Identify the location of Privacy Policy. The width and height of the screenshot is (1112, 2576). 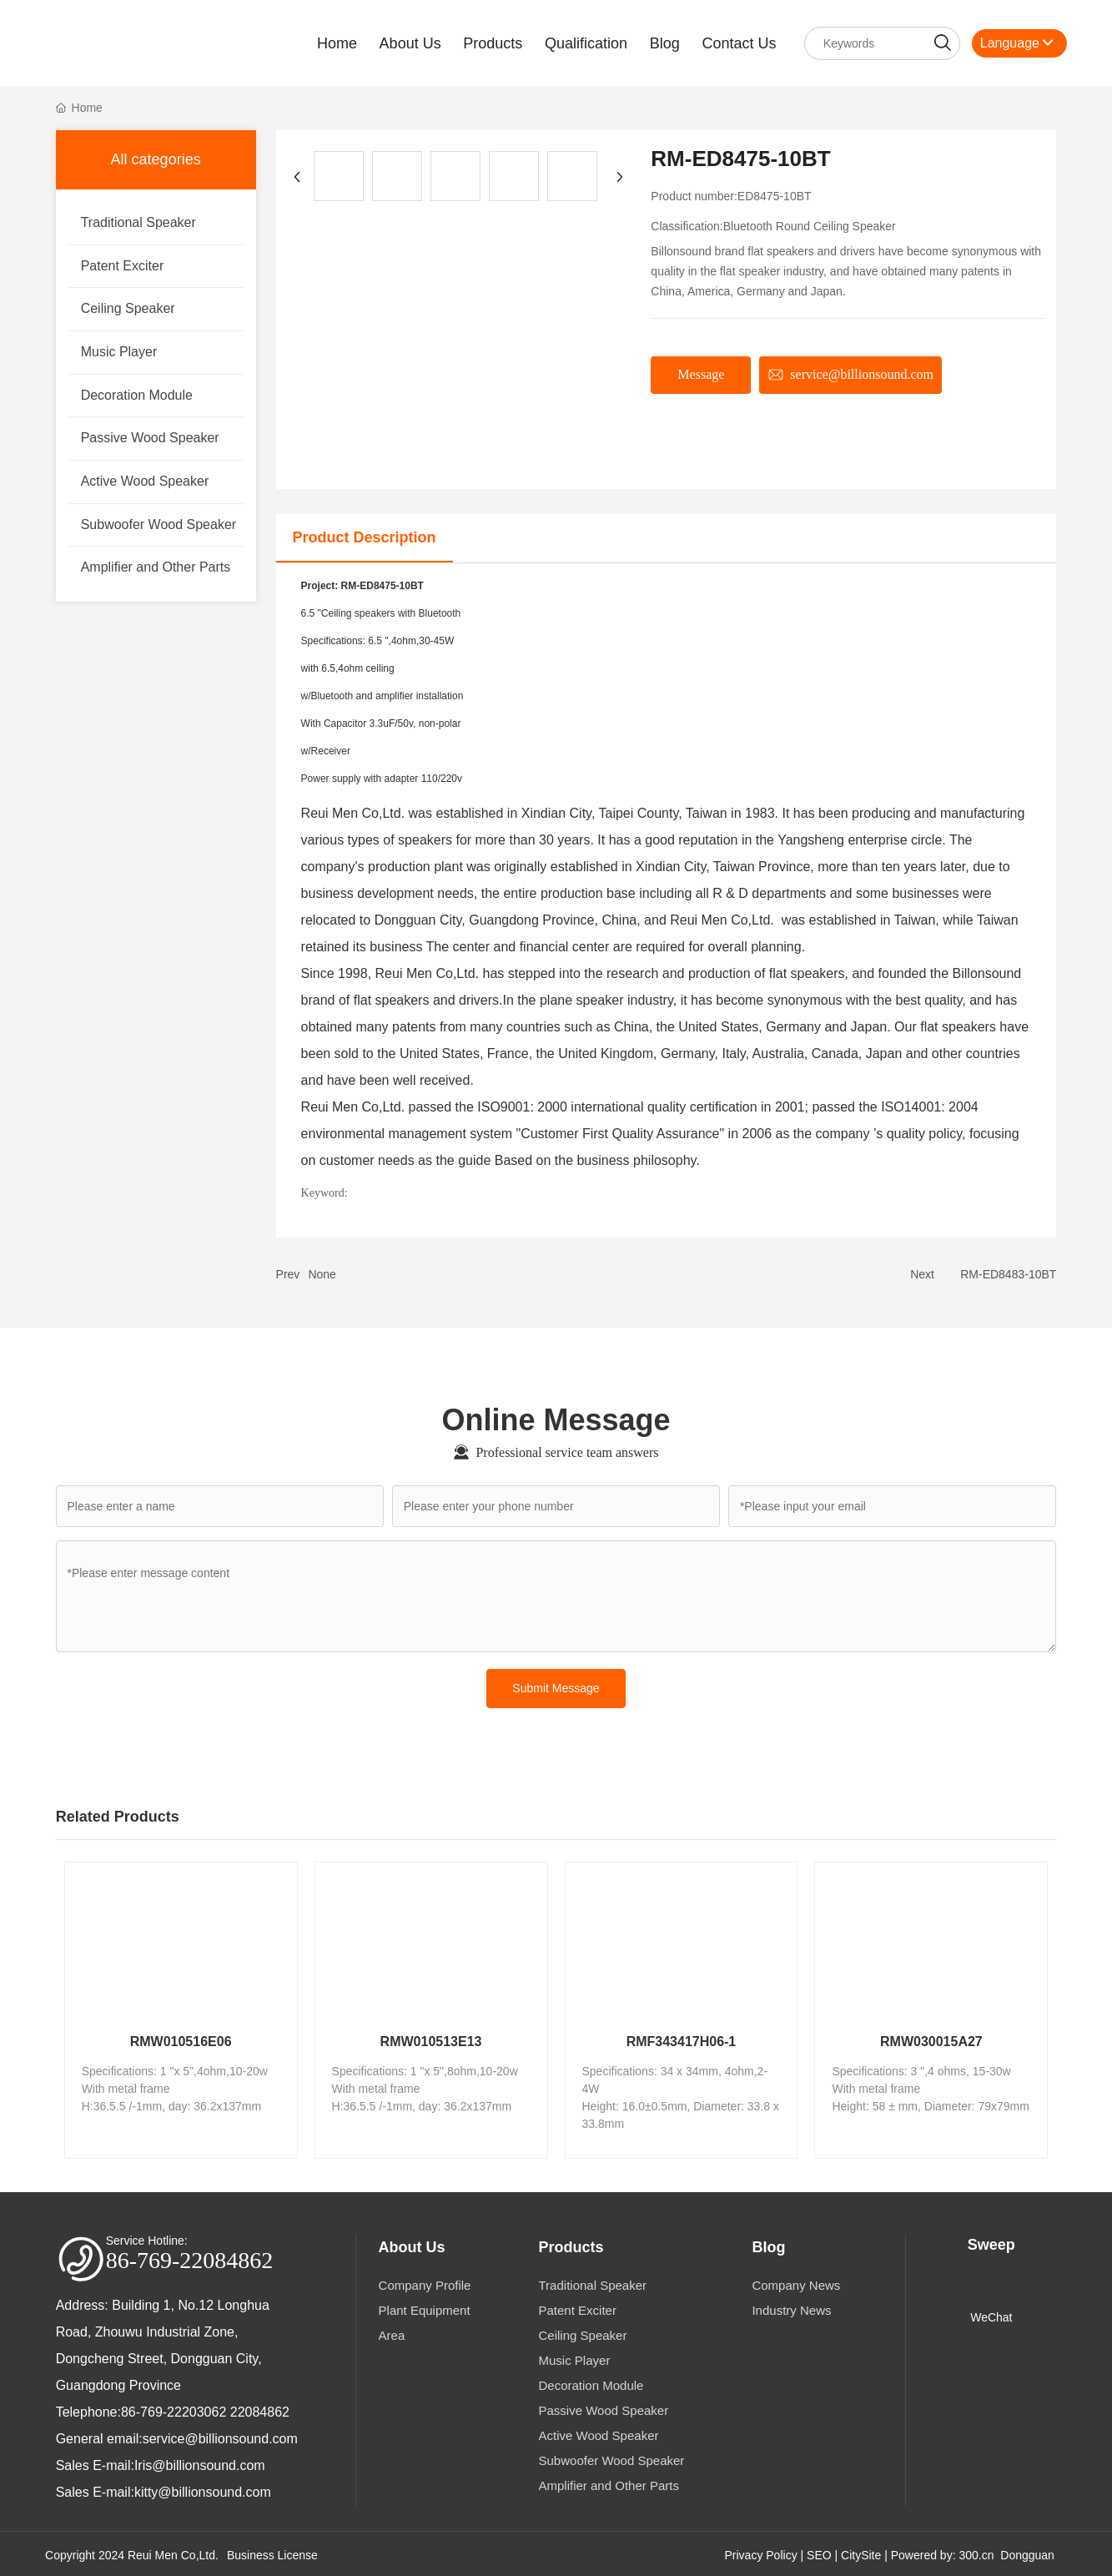
(761, 2552).